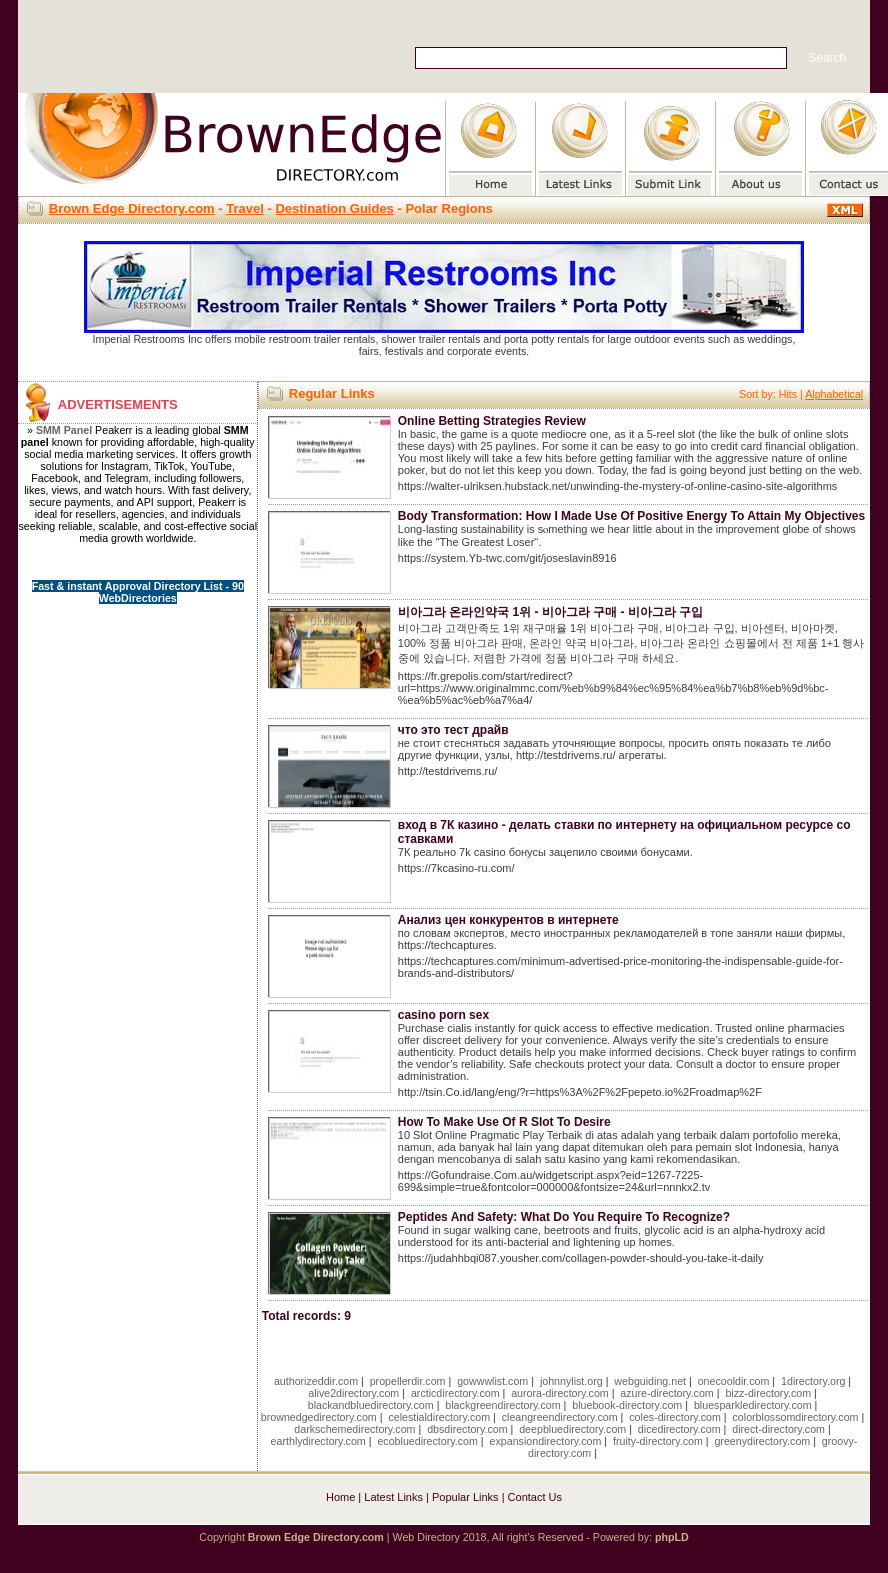  Describe the element at coordinates (564, 1217) in the screenshot. I see `Peptides And Safety: What Do You Require To Recognize?` at that location.